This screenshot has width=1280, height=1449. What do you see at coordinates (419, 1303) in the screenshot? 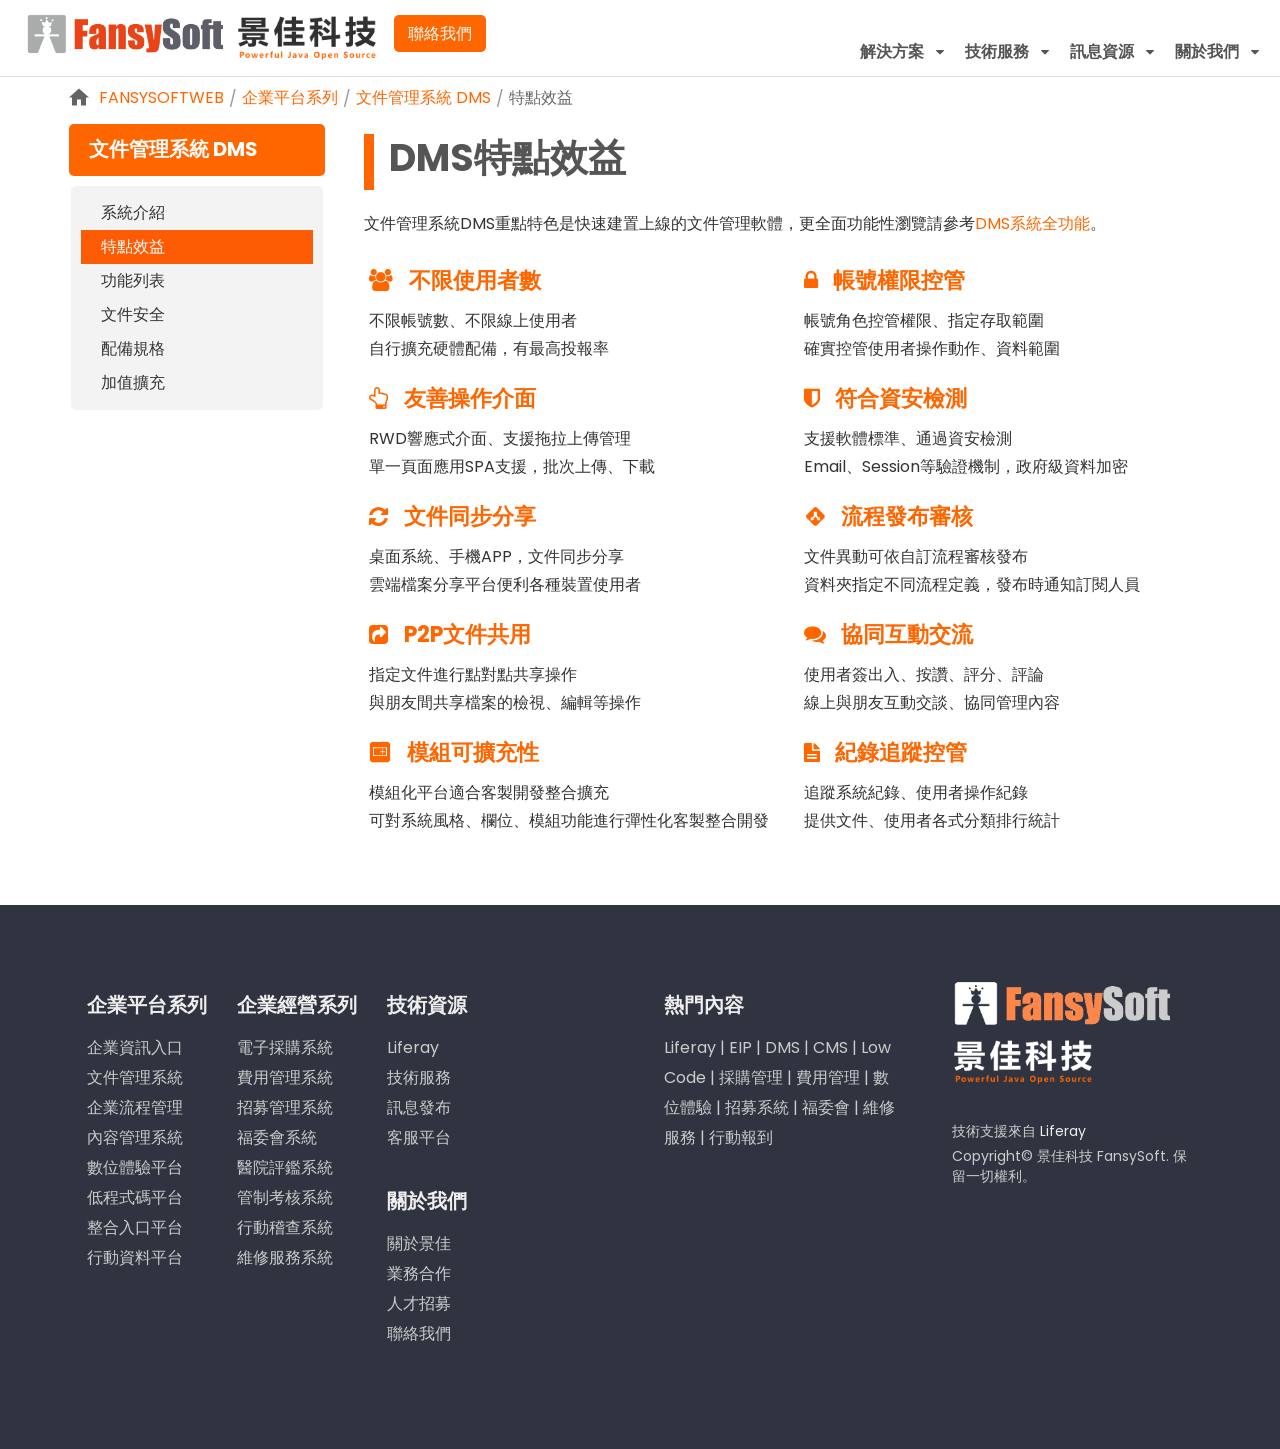
I see `人才招募` at bounding box center [419, 1303].